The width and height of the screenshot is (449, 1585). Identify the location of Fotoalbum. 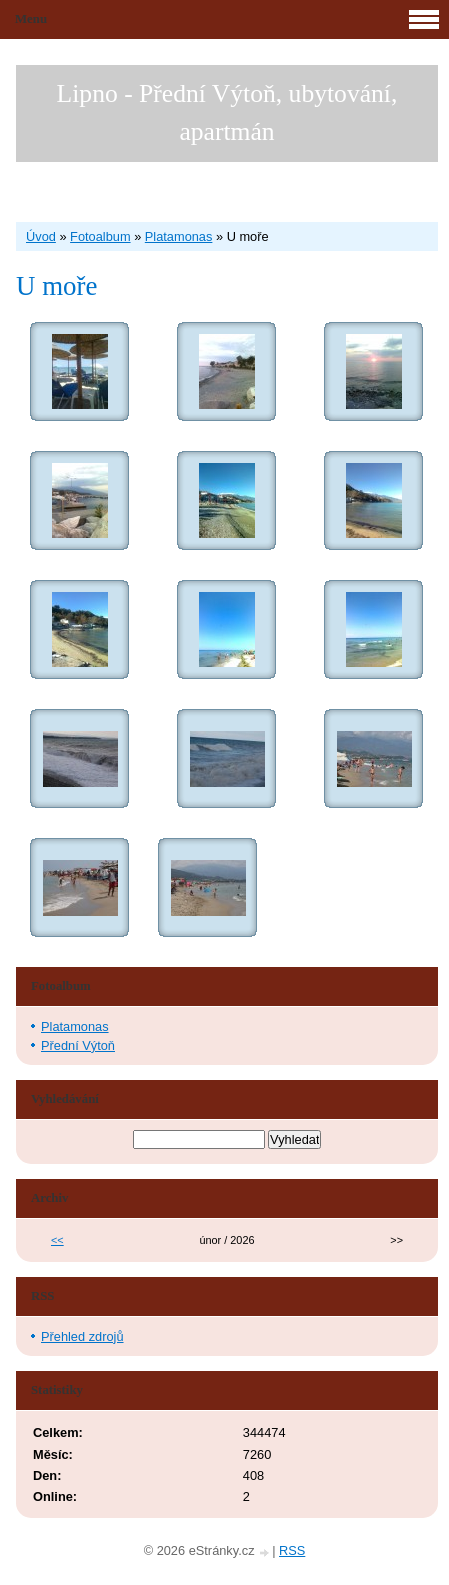
(100, 236).